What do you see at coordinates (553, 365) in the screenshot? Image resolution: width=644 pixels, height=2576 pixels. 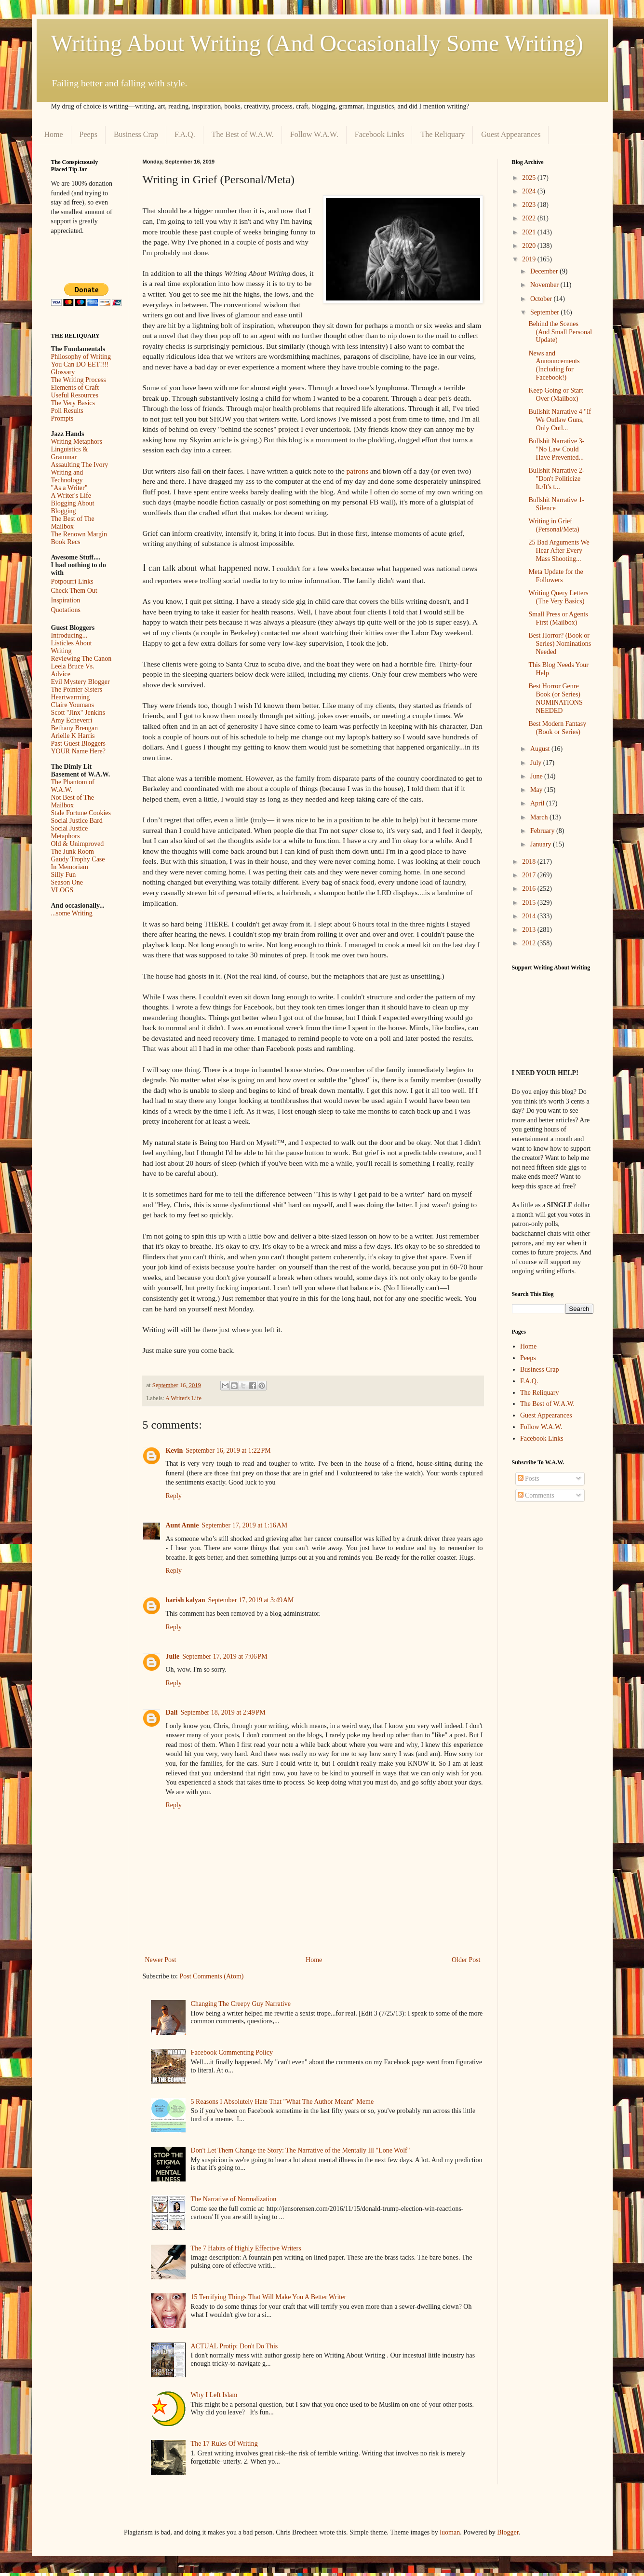 I see `News and Announcements (Including for Facebook!)` at bounding box center [553, 365].